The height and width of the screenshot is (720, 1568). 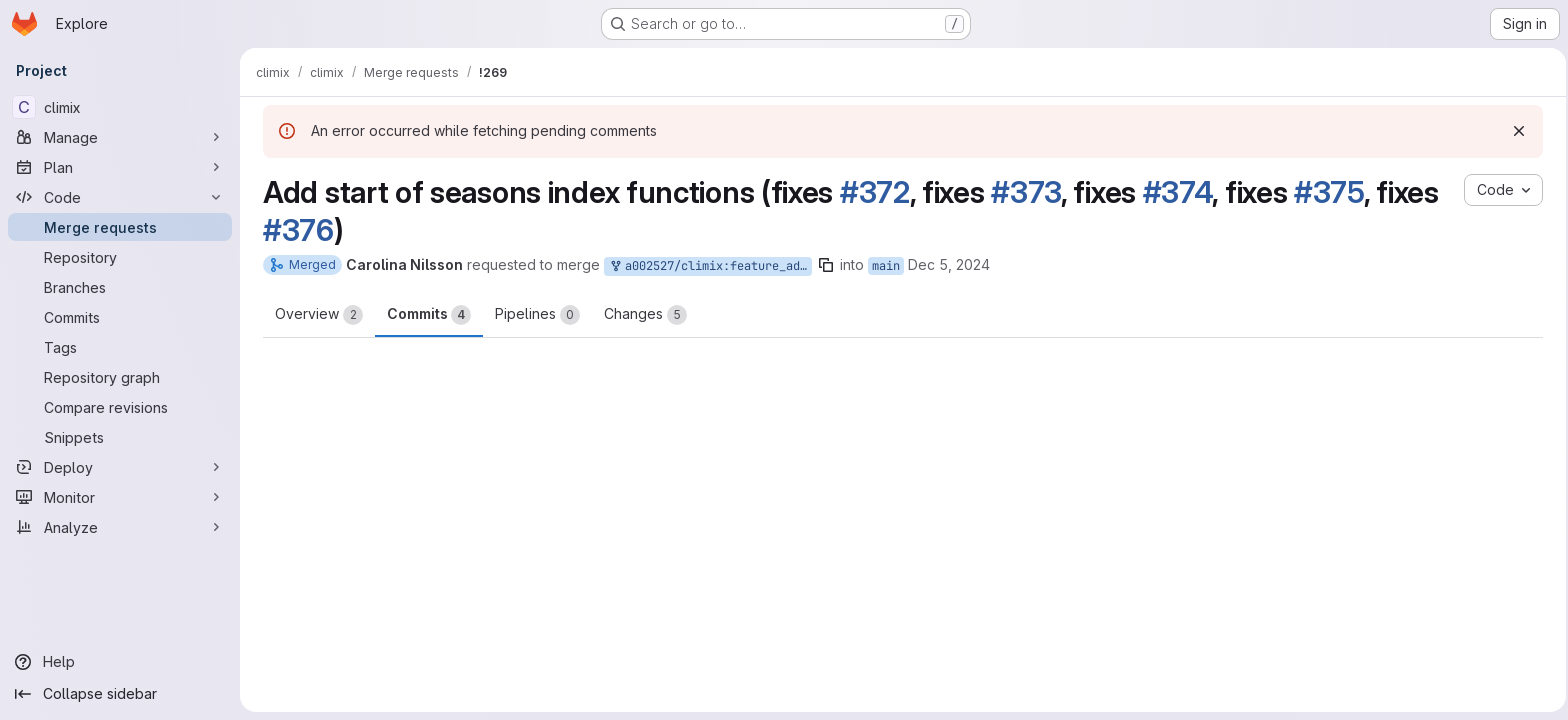 I want to click on [Snippets], so click(x=120, y=437).